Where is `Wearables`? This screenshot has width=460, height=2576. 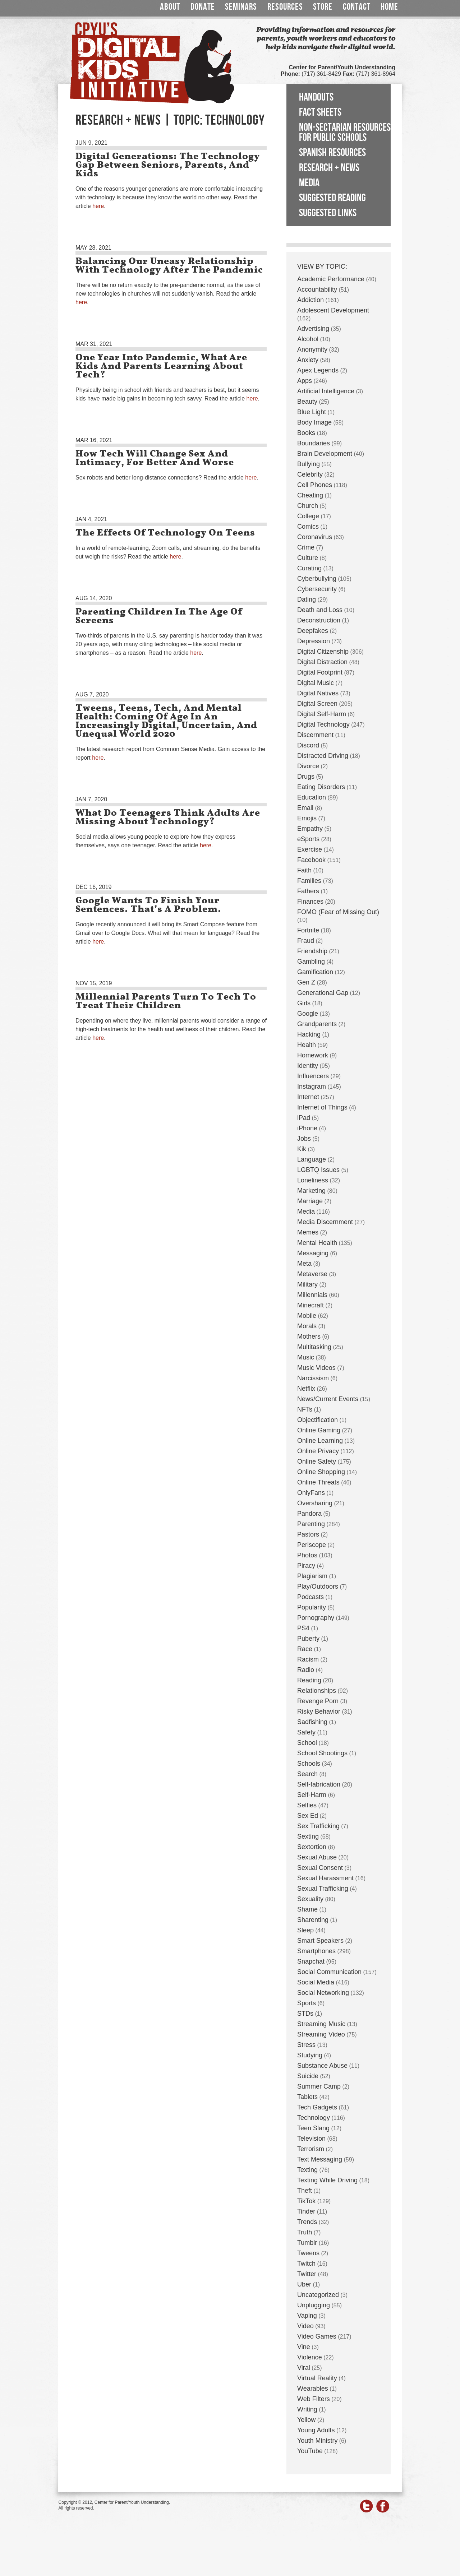
Wearables is located at coordinates (312, 2388).